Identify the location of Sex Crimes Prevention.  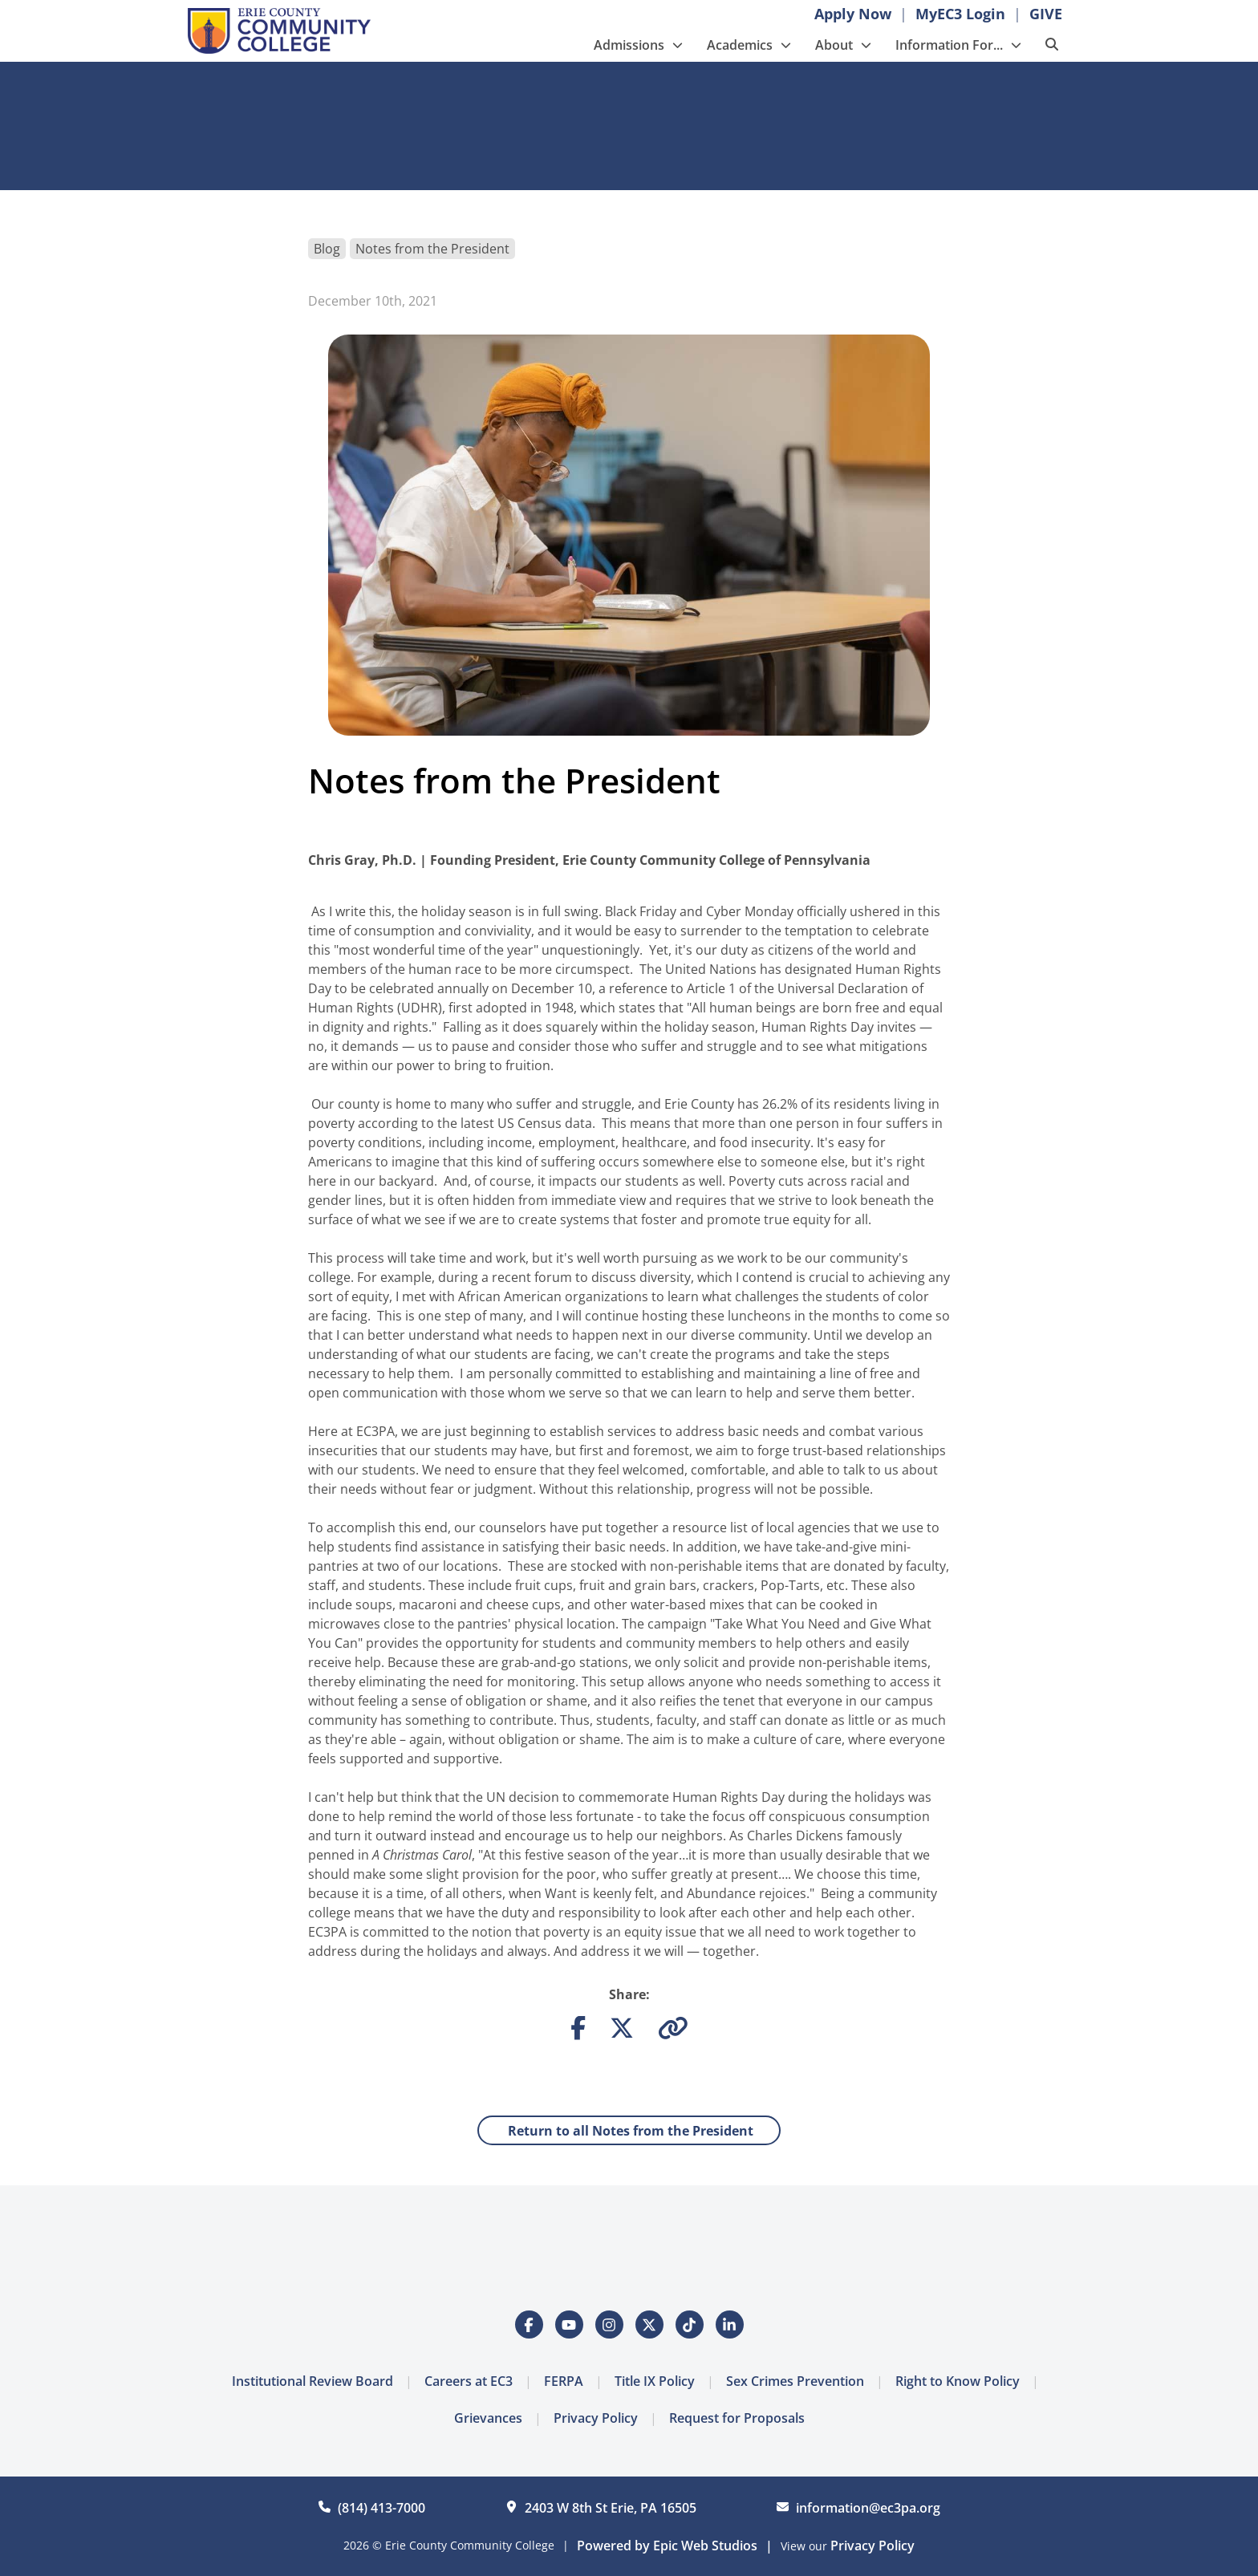
(795, 2381).